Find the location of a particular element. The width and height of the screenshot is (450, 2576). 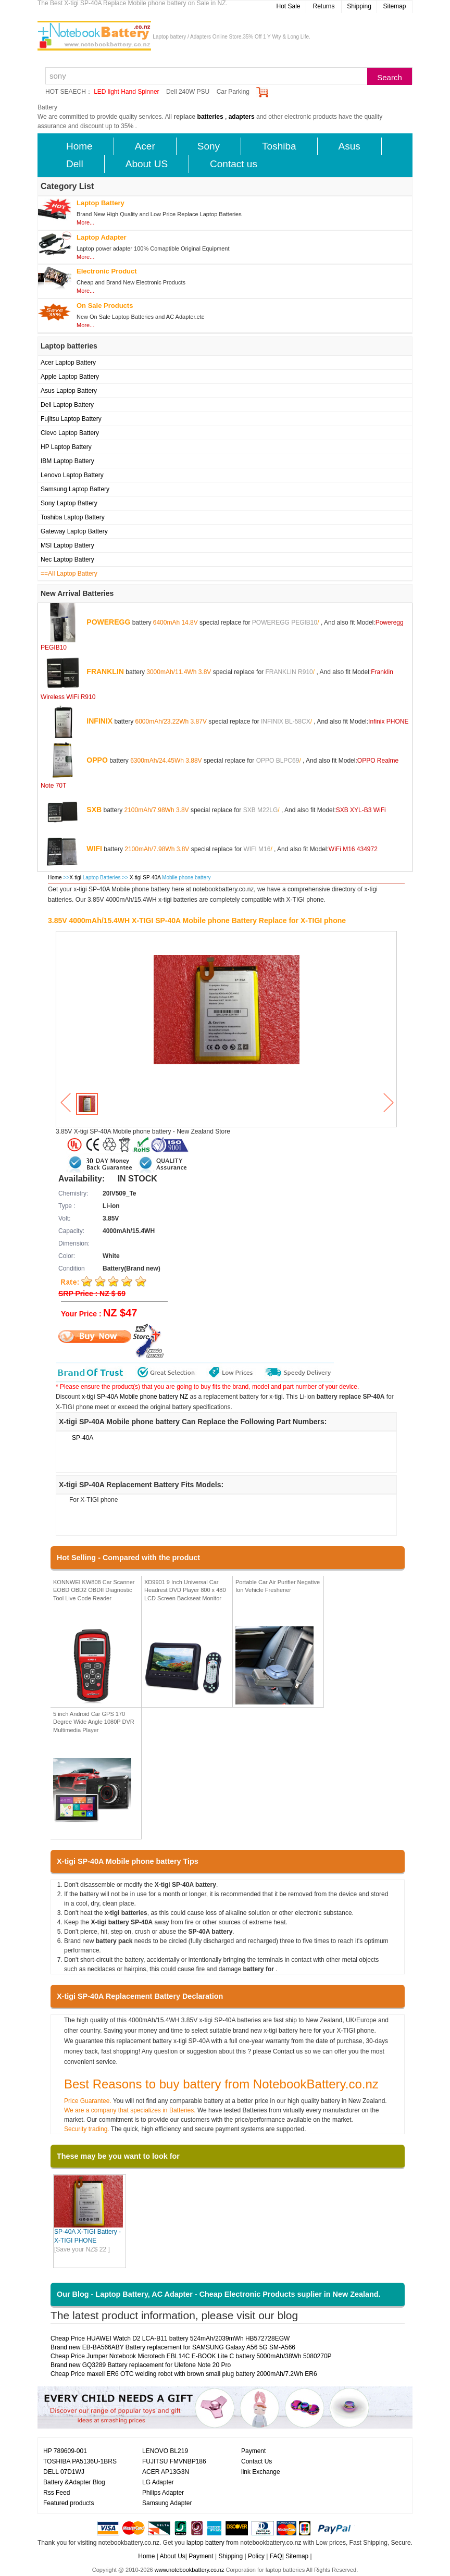

INFINIX BL-58CX is located at coordinates (285, 721).